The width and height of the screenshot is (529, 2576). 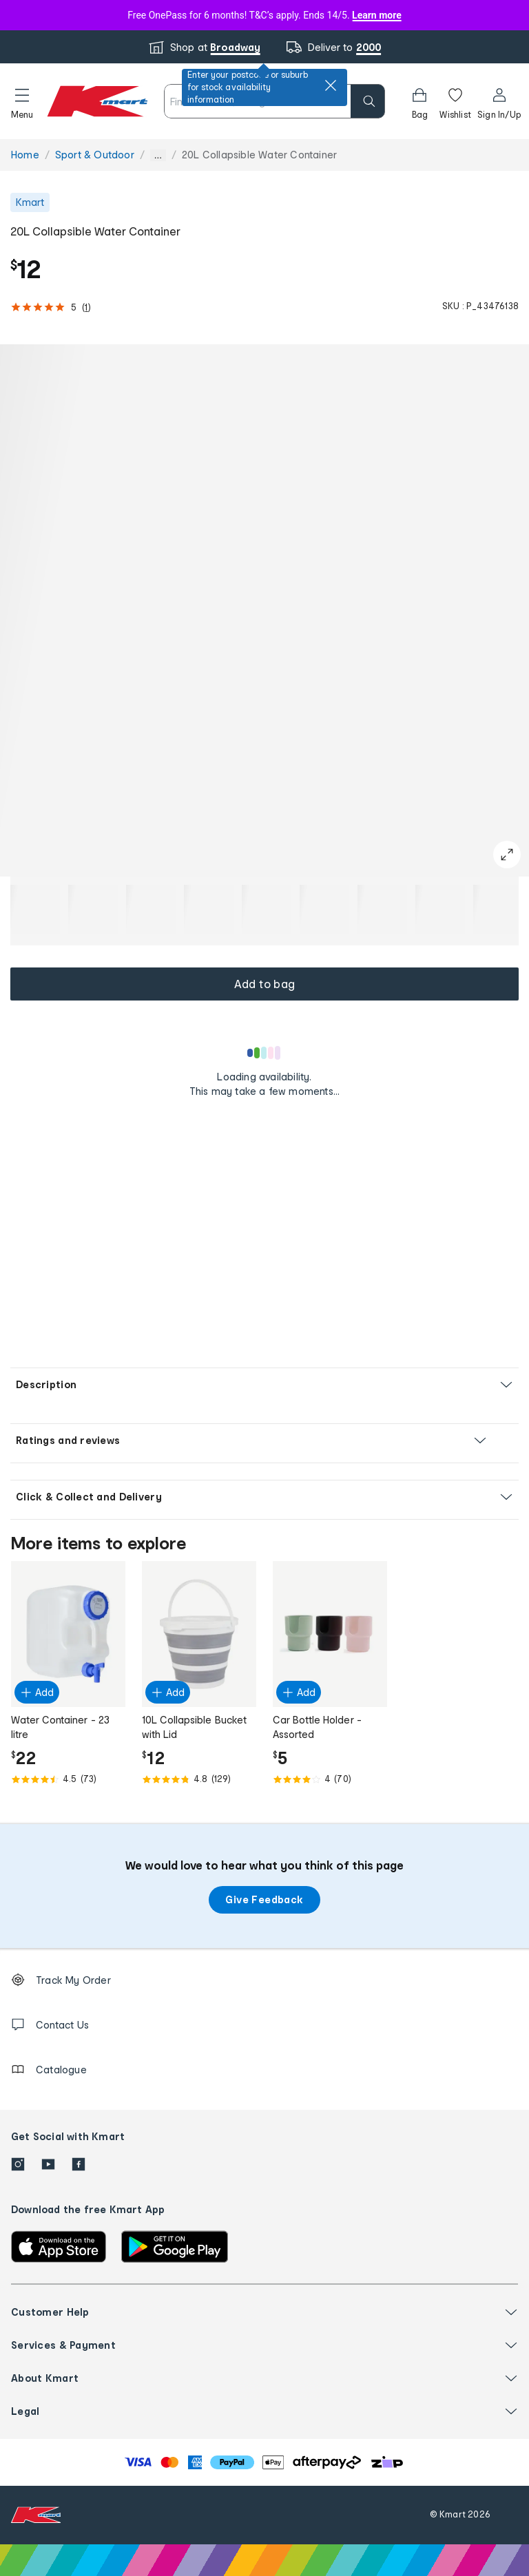 I want to click on [Loading results], so click(x=264, y=1053).